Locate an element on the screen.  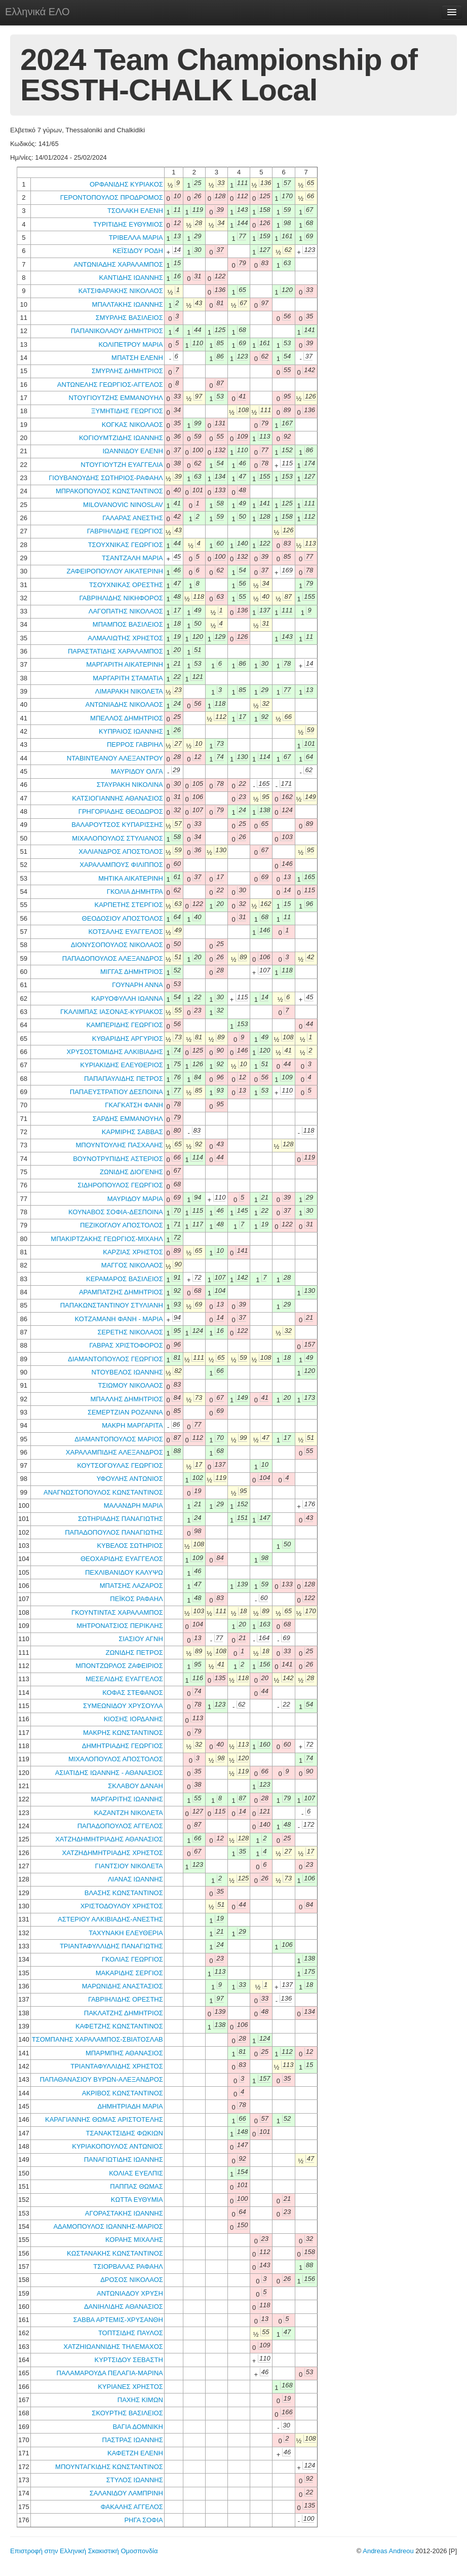
ΠΑΠΑΠΑΥΛΙΔΗΣ ΠΕΤΡΟΣ is located at coordinates (123, 1078).